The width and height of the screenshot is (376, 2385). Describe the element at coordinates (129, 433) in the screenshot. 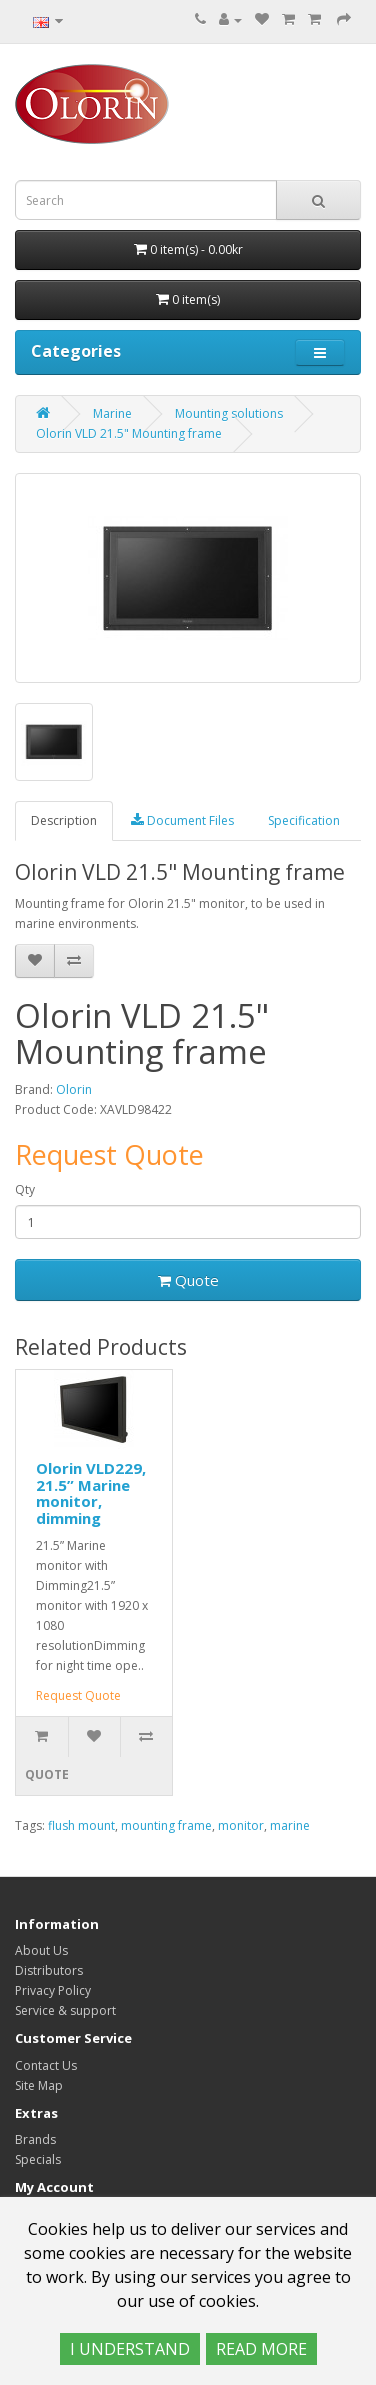

I see `Olorin VLD 21.5" Mounting frame` at that location.